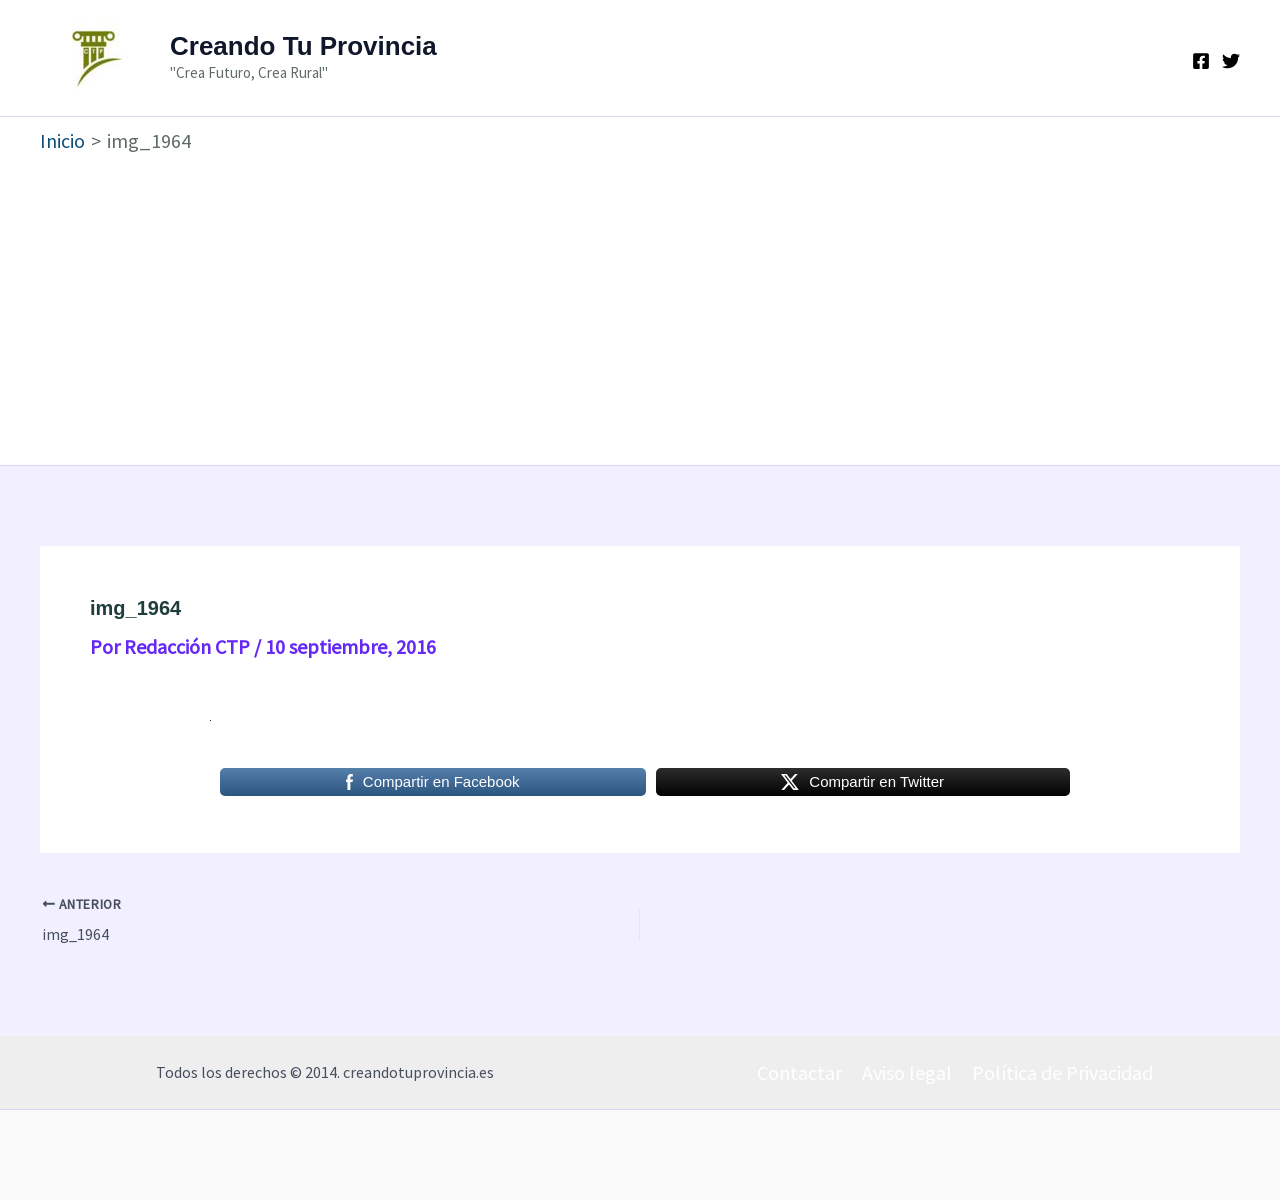  I want to click on Aviso legal, so click(907, 1072).